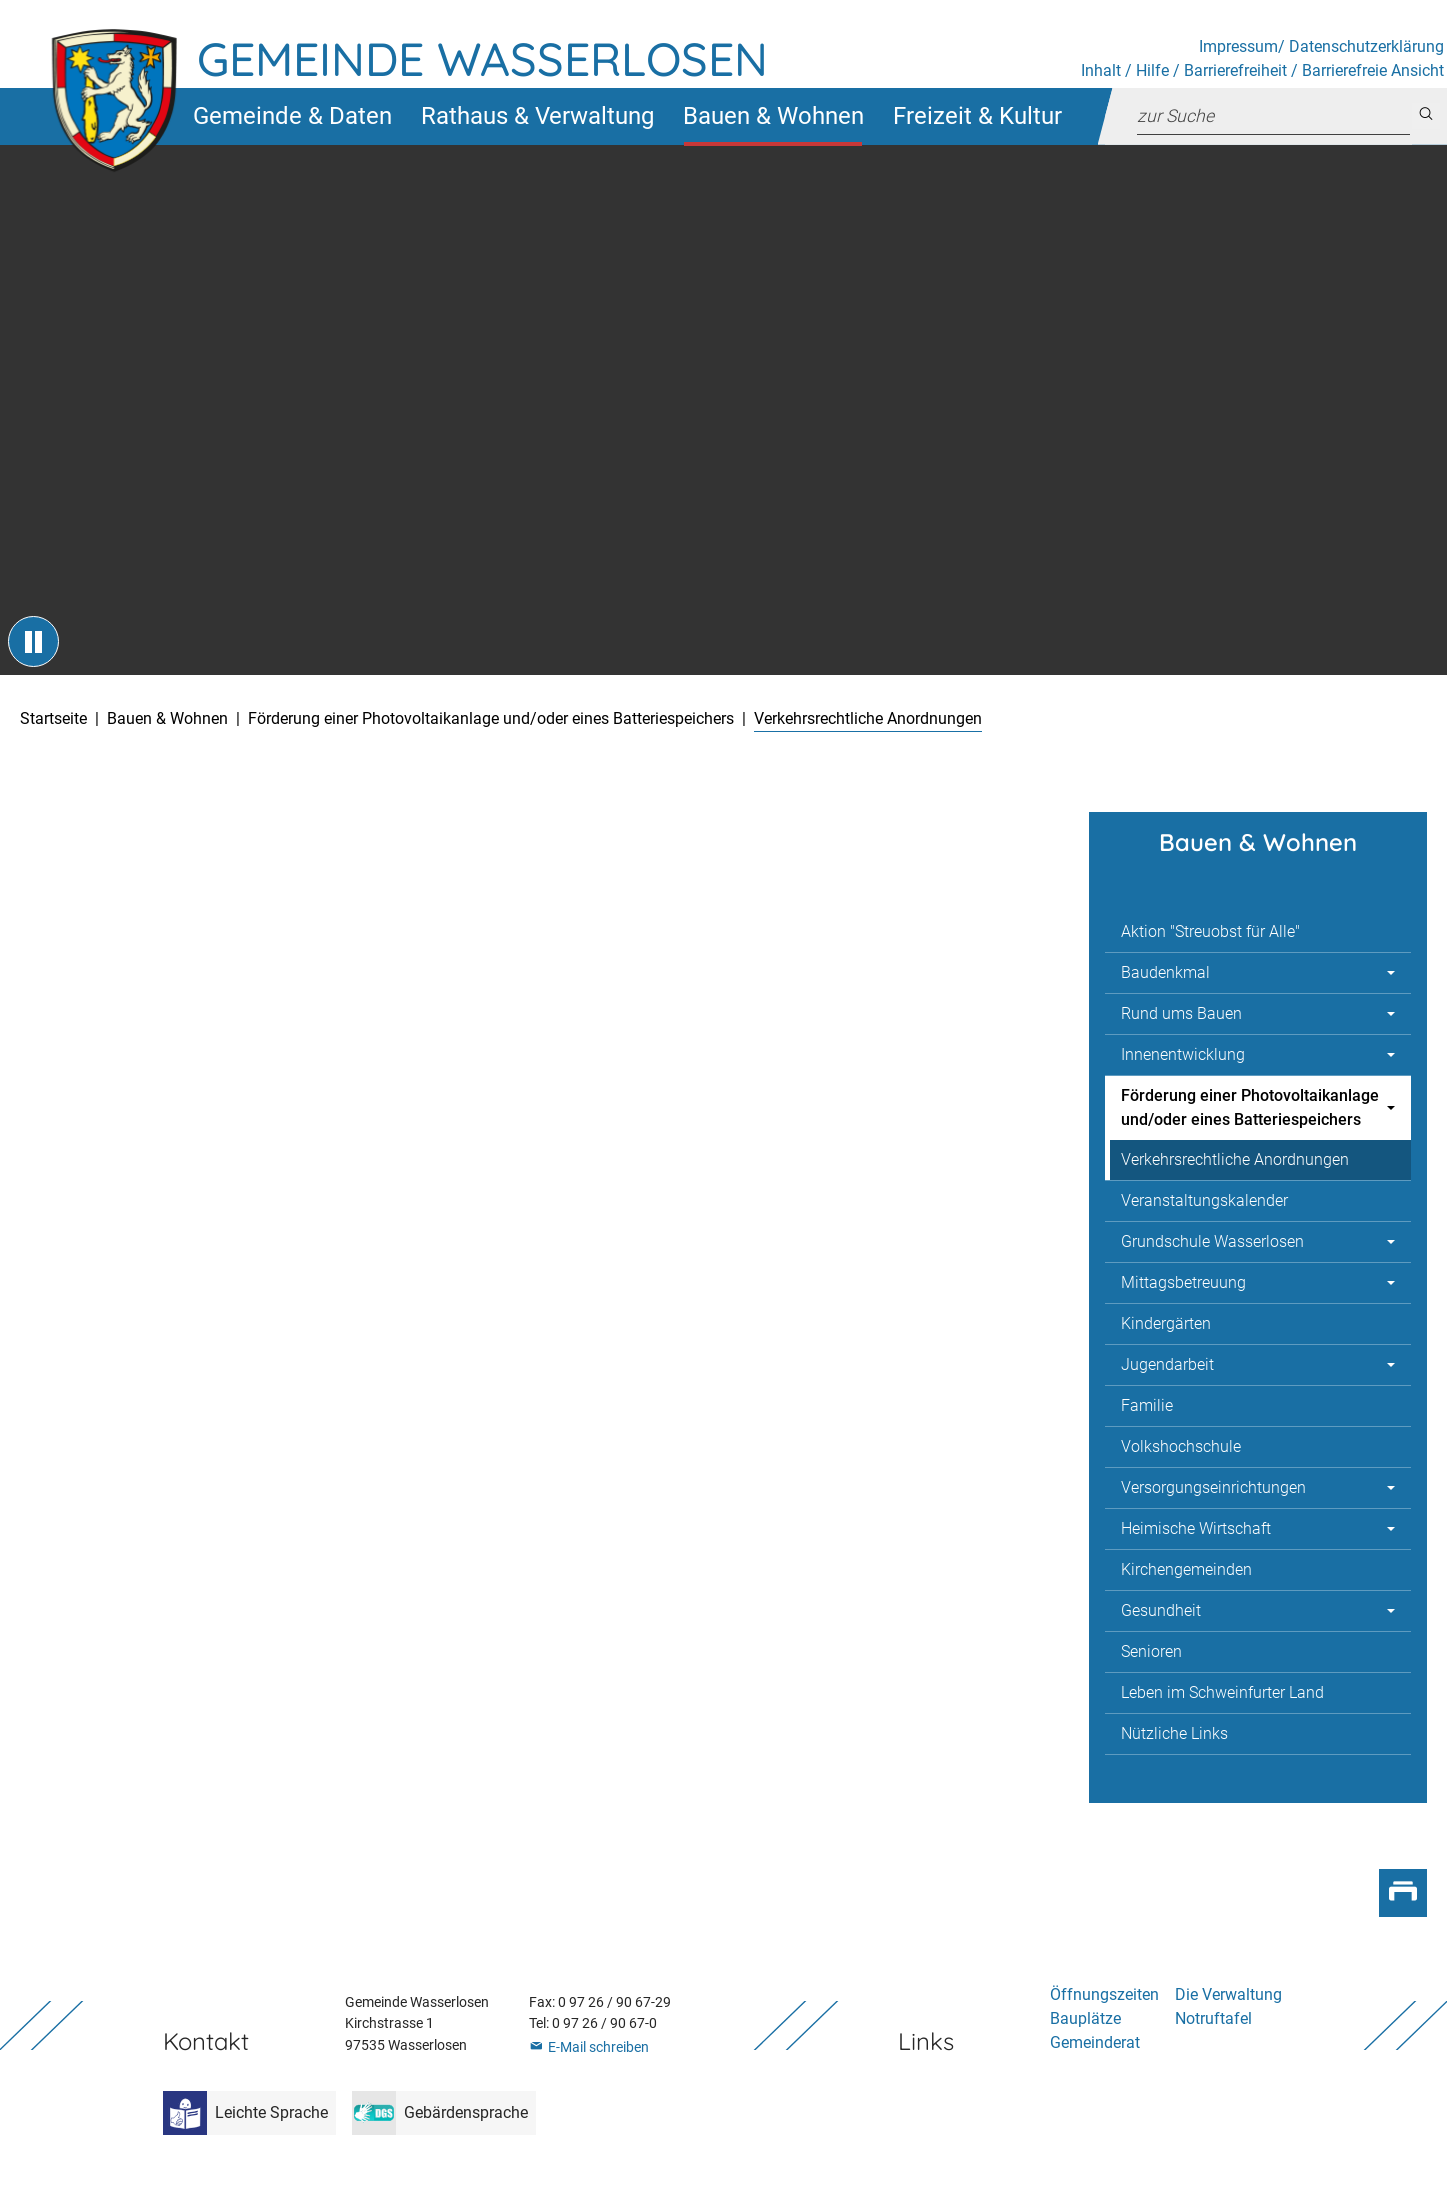  Describe the element at coordinates (1165, 972) in the screenshot. I see `Baudenkmal` at that location.